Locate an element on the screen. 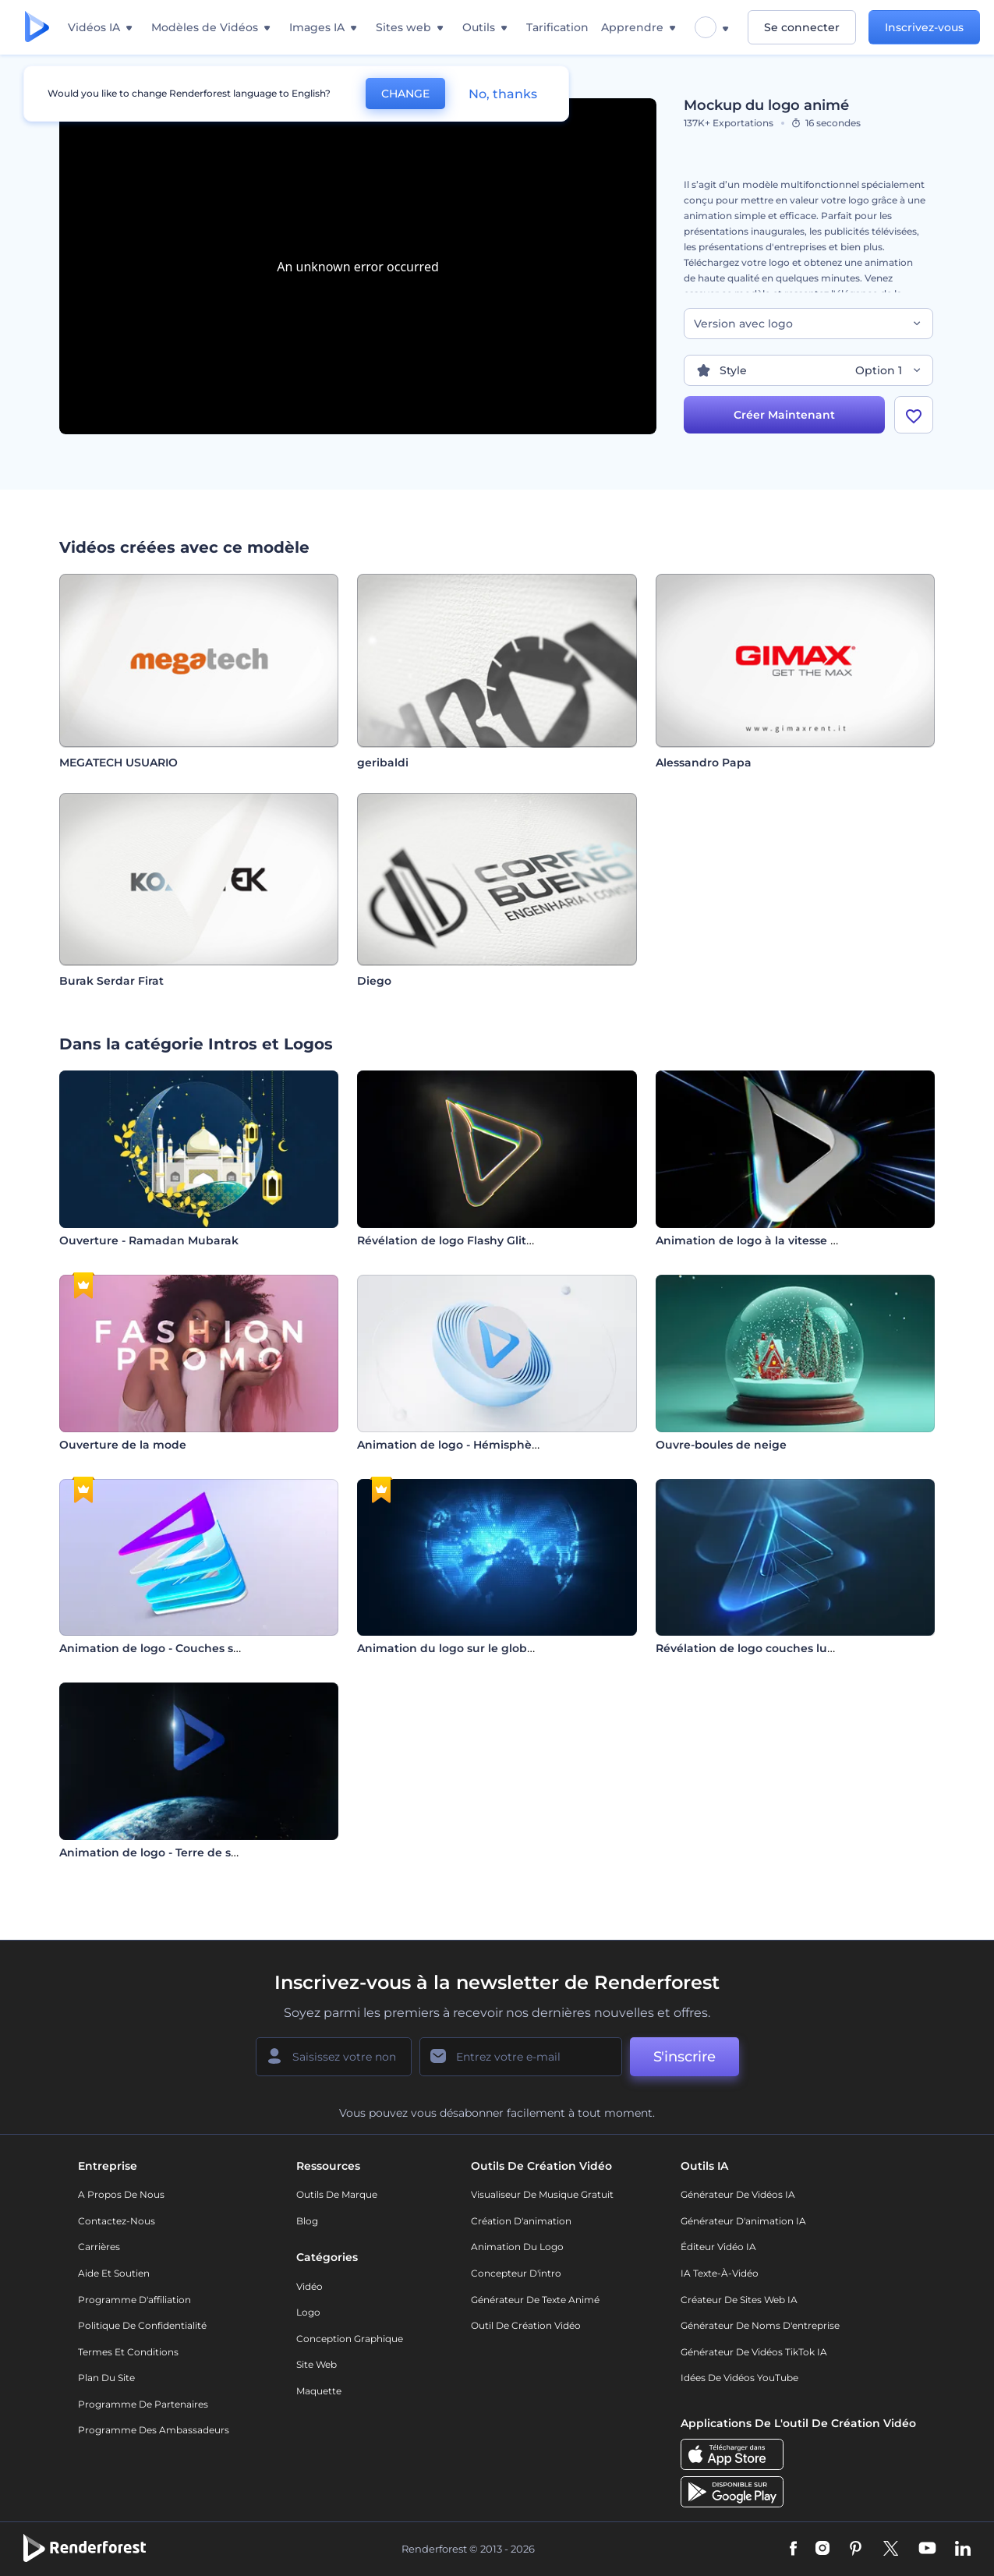  Idées de vidéos YouTube is located at coordinates (739, 2377).